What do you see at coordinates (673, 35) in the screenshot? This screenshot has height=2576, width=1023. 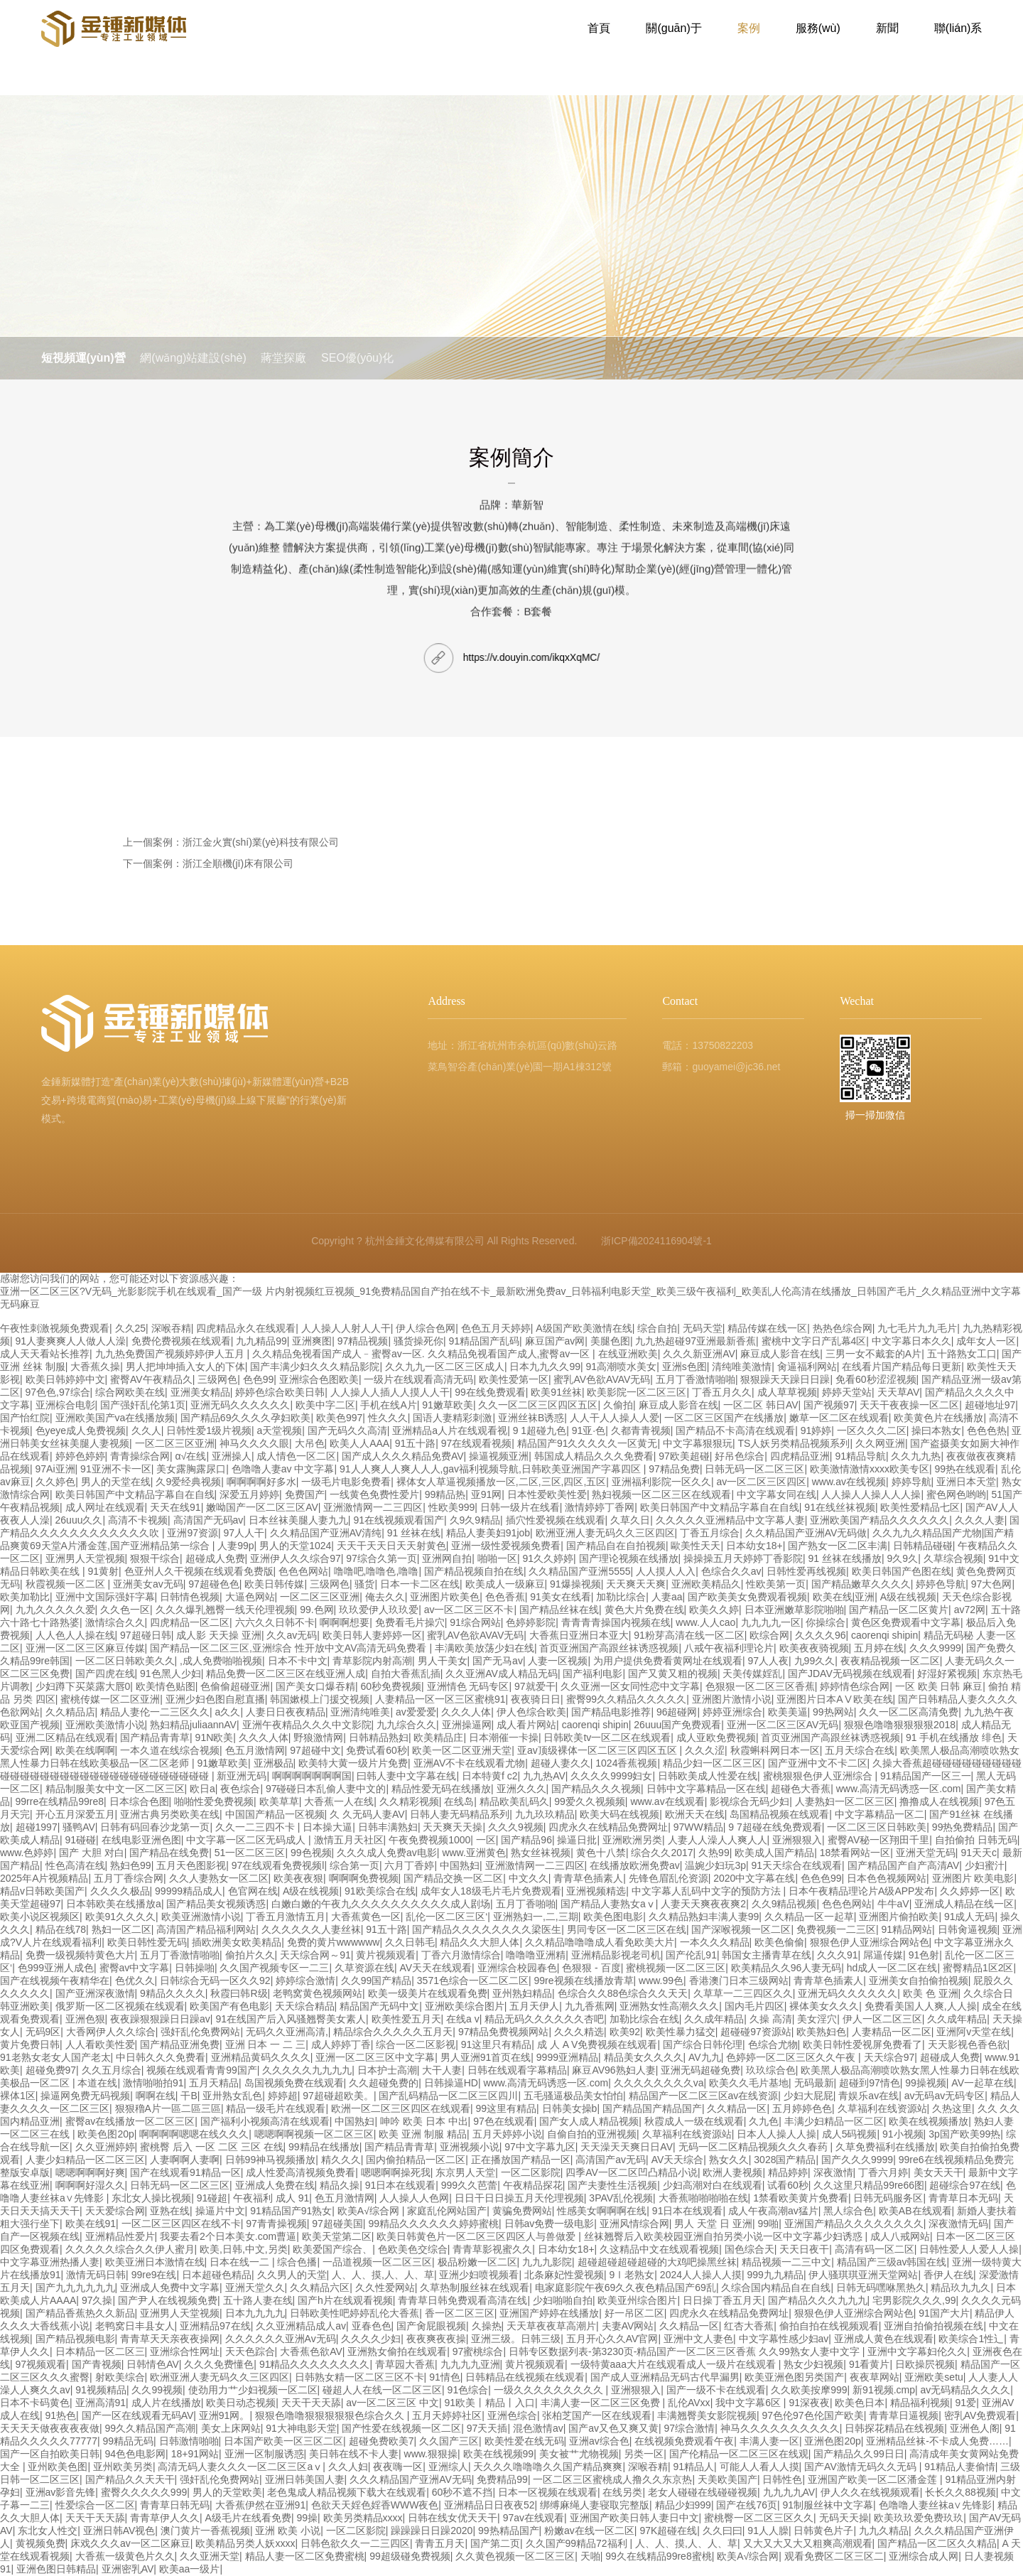 I see `關(guān)于` at bounding box center [673, 35].